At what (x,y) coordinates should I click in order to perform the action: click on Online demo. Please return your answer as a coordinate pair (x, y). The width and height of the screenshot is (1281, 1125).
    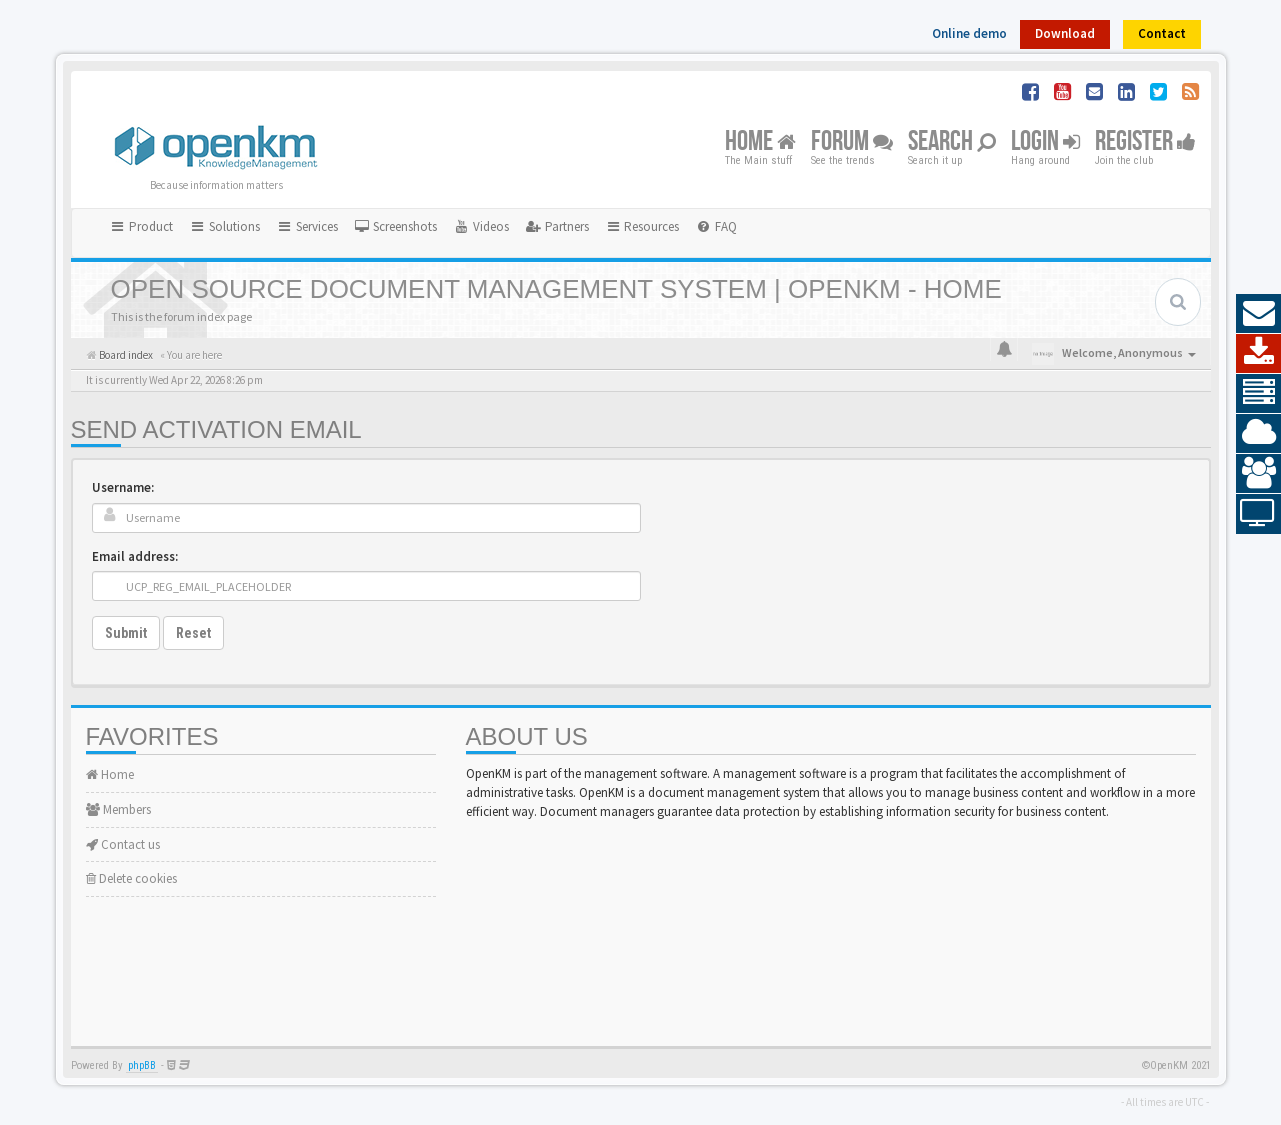
    Looking at the image, I should click on (969, 33).